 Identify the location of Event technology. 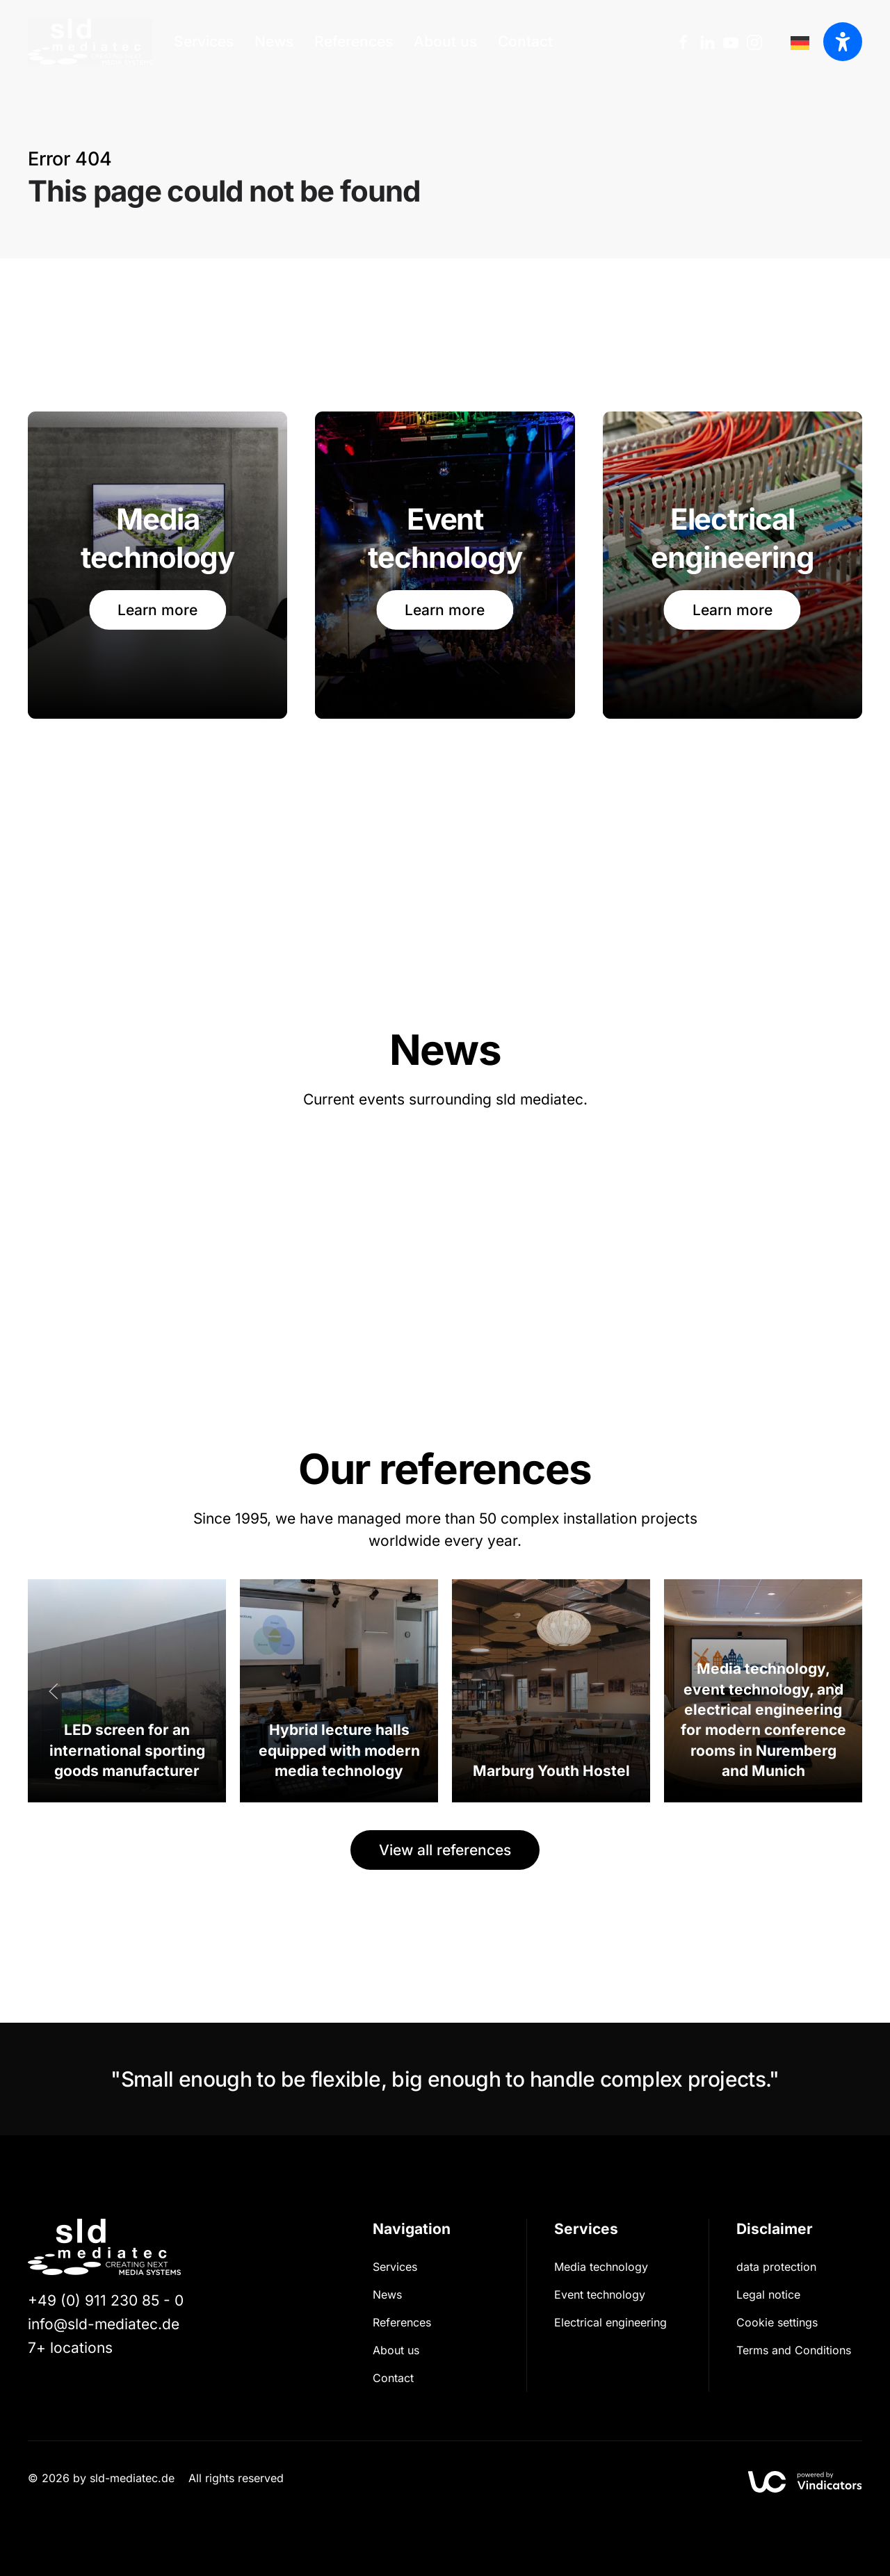
(599, 2294).